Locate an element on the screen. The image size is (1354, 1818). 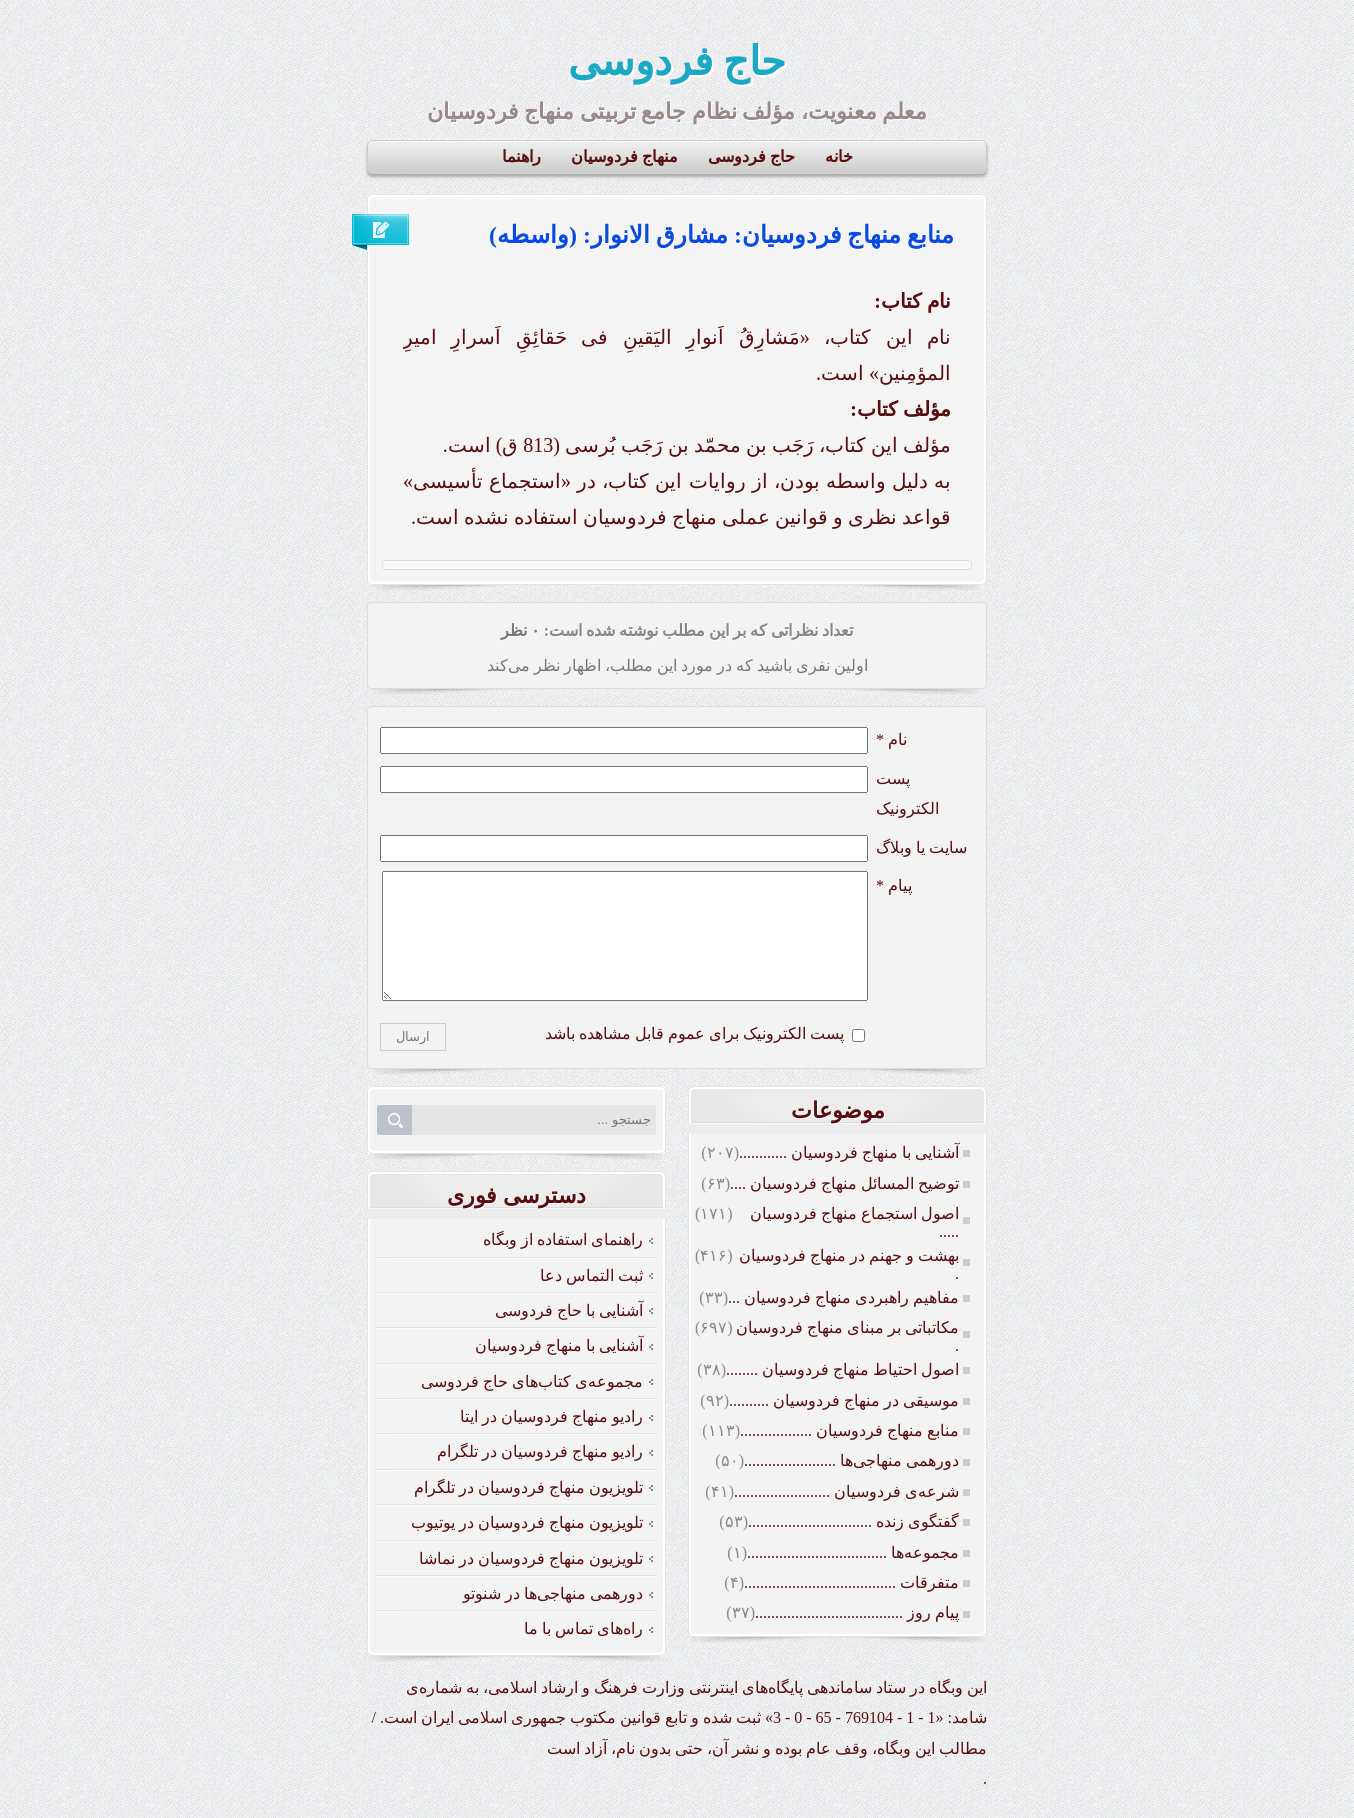
راهنما is located at coordinates (521, 156).